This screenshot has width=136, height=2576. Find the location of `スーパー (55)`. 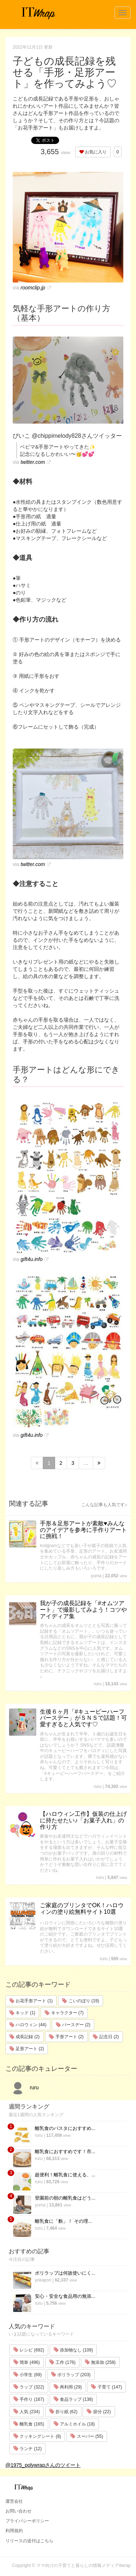

スーパー (55) is located at coordinates (86, 2436).